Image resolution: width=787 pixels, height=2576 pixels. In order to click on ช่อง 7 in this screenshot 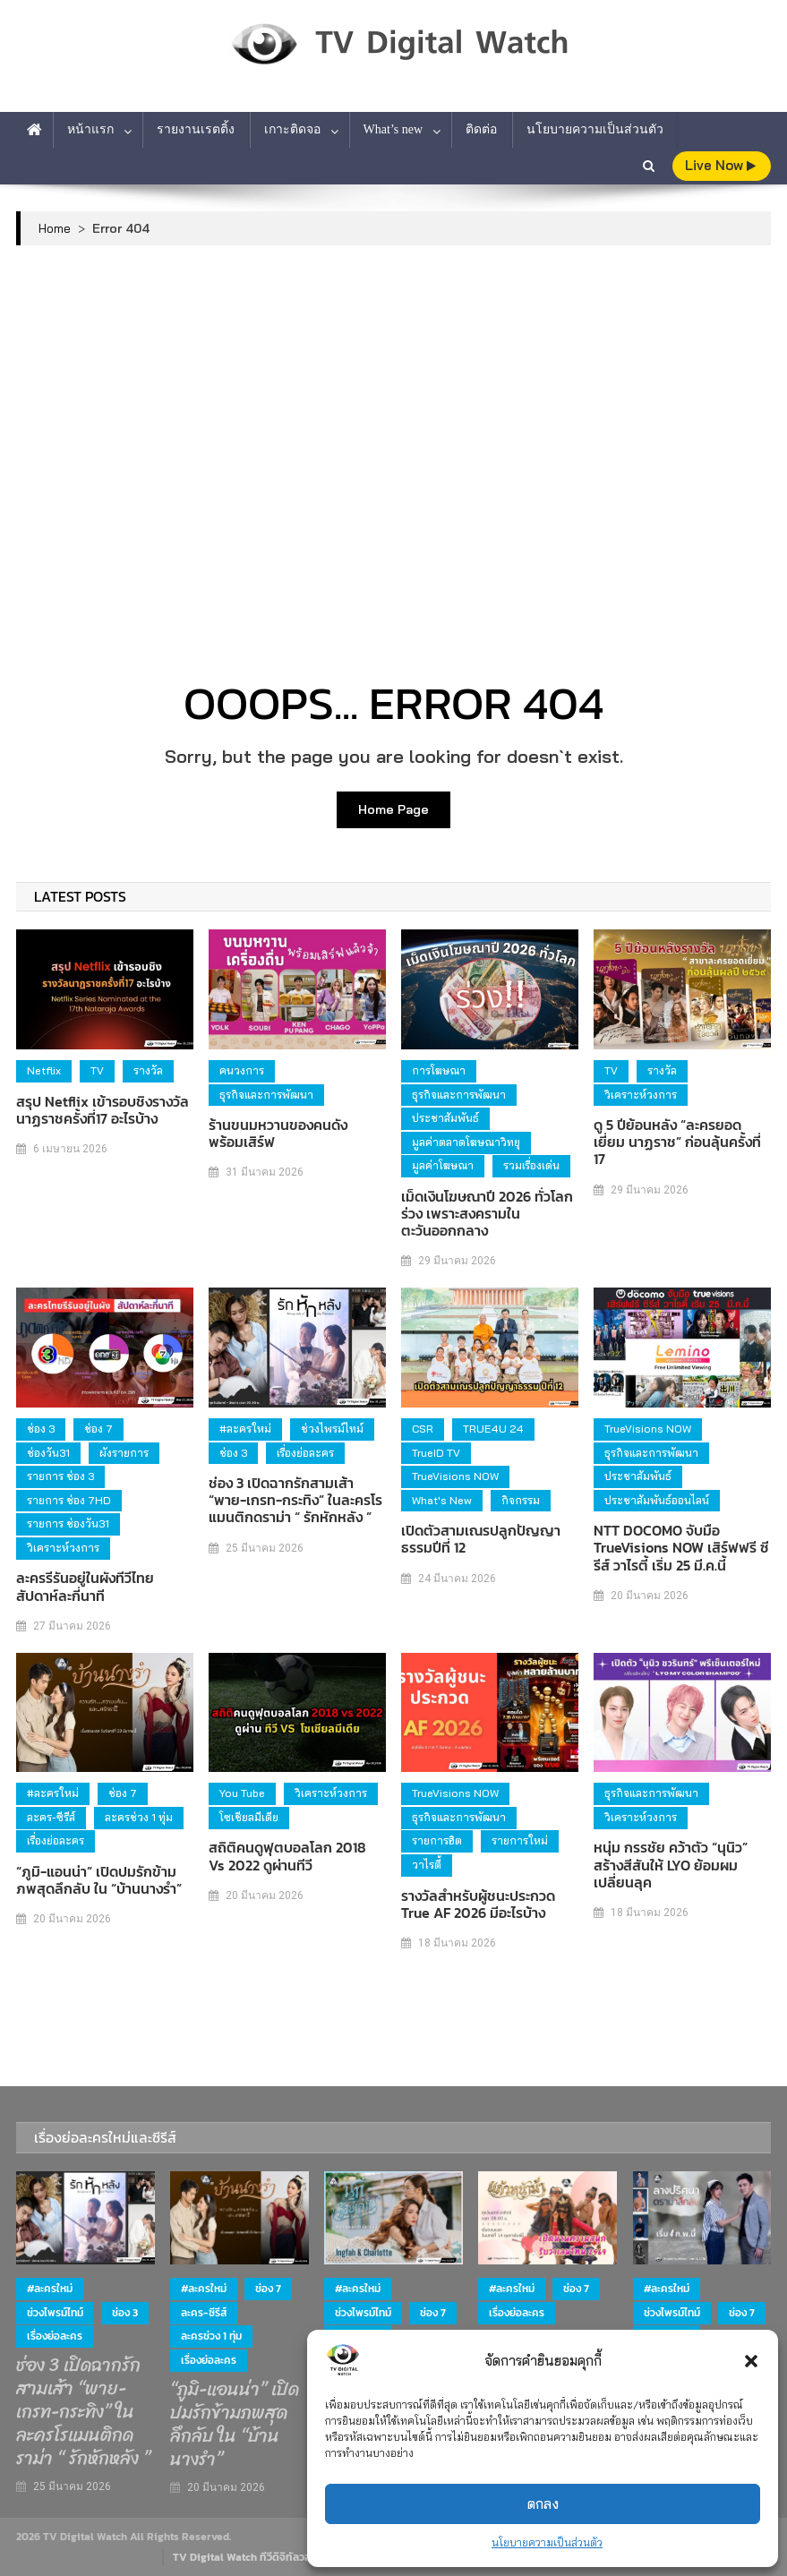, I will do `click(98, 1428)`.